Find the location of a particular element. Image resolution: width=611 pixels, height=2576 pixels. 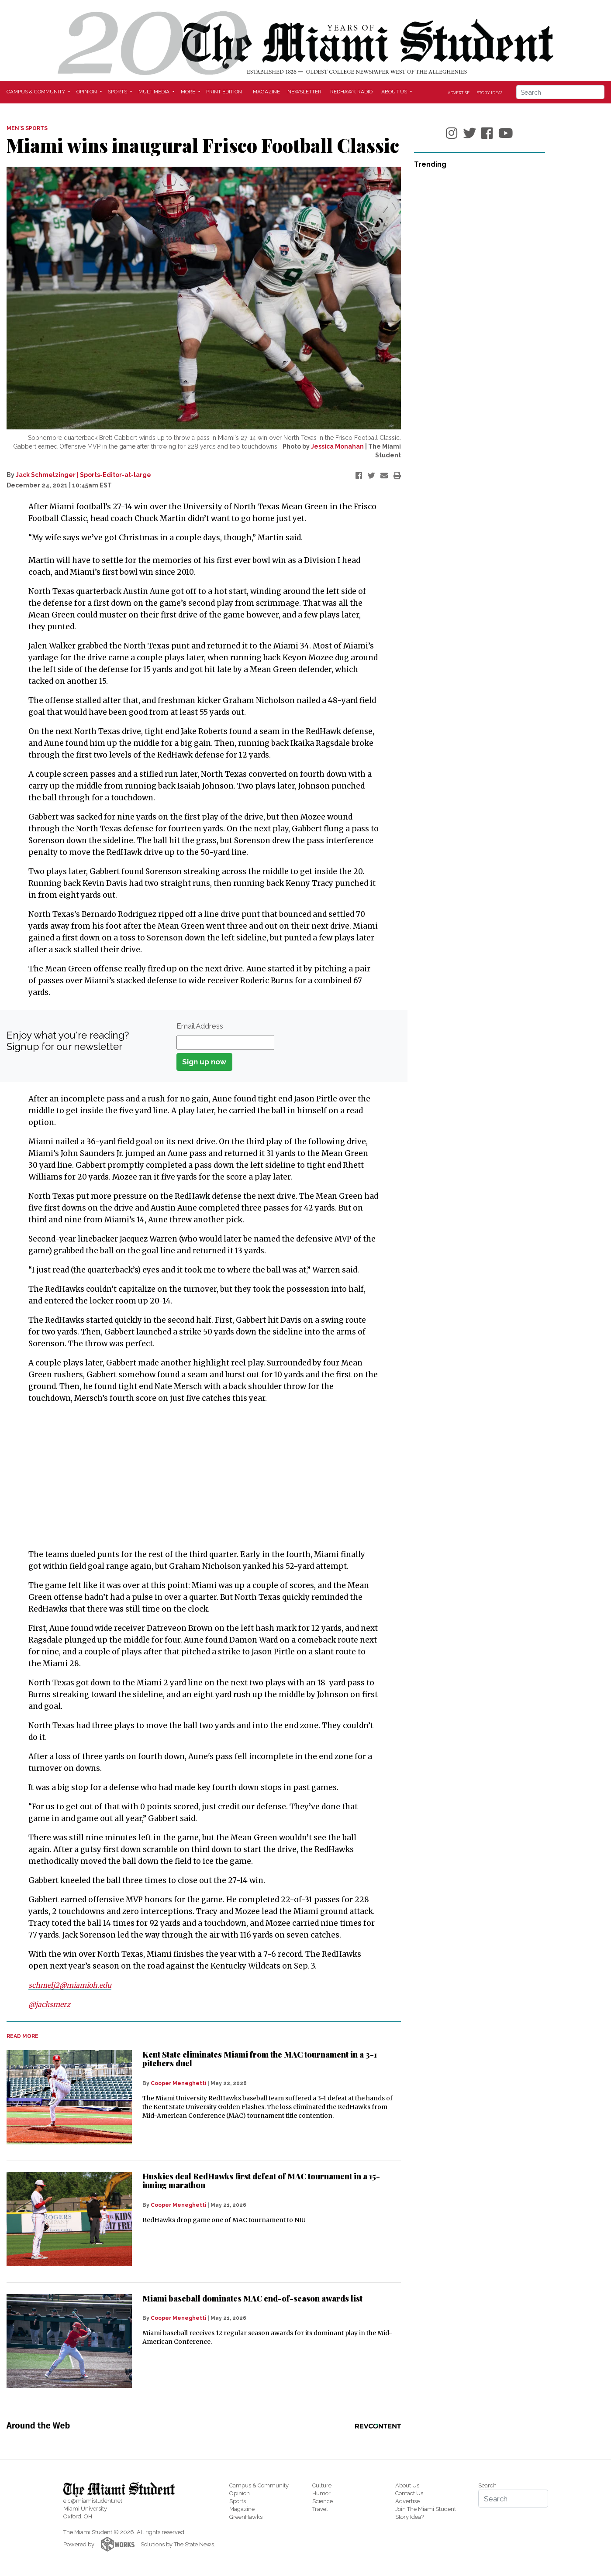

Print Edition is located at coordinates (224, 92).